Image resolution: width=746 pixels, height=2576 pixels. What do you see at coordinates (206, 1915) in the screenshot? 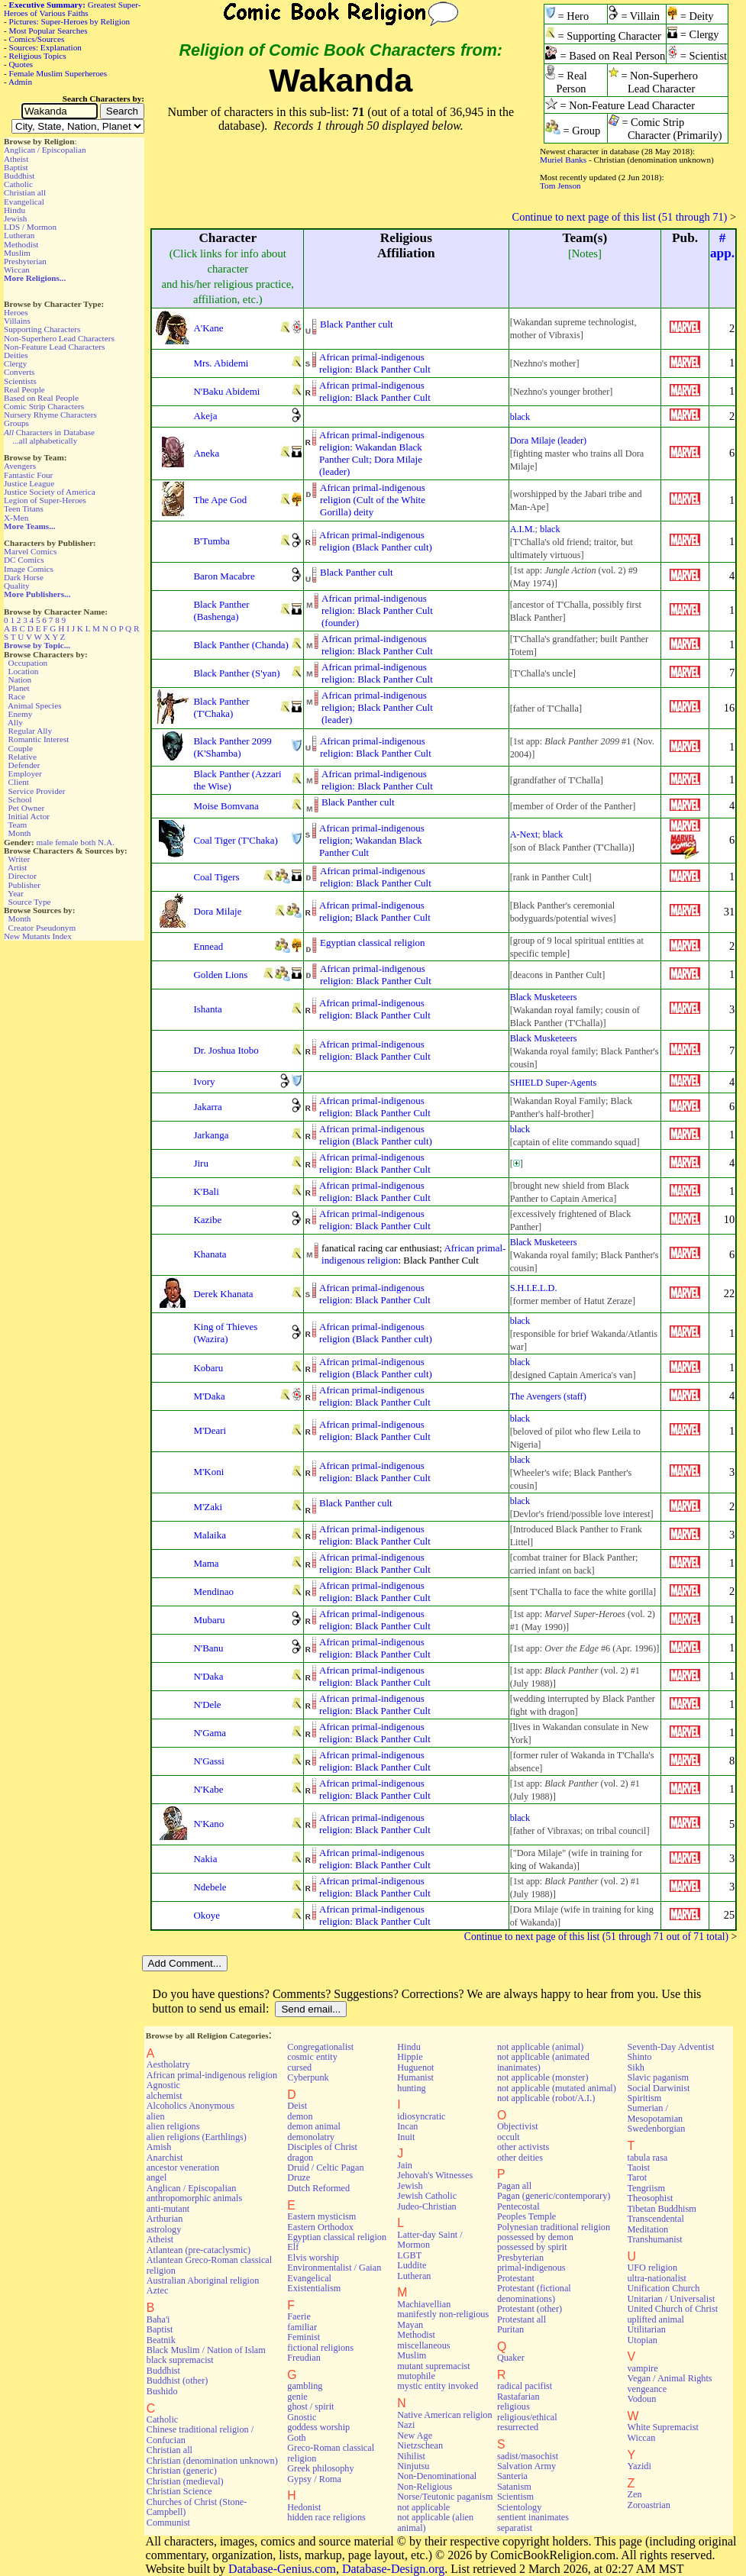
I see `Okoye` at bounding box center [206, 1915].